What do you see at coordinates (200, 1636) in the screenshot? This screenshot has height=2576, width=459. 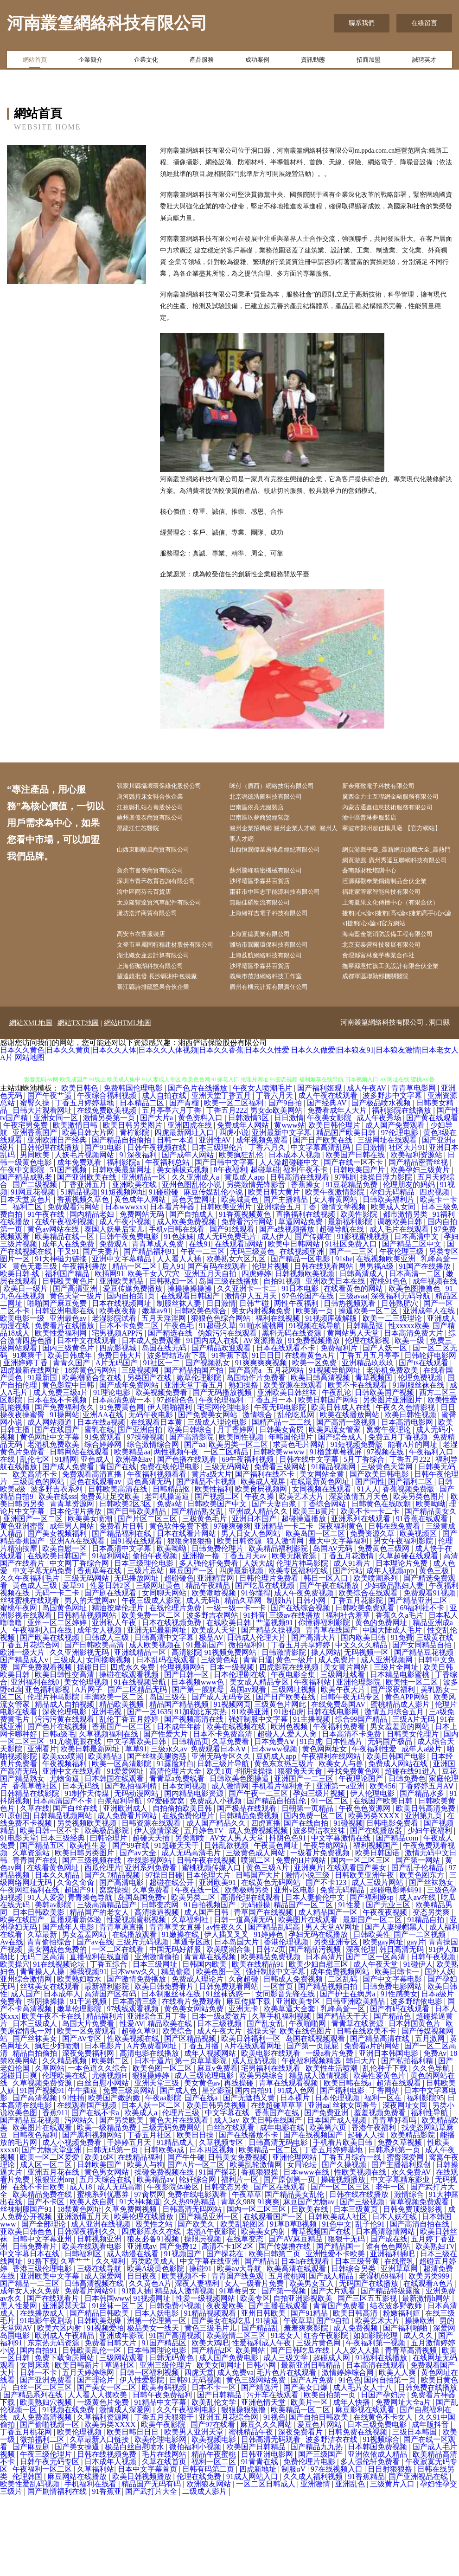 I see `亚洲撸一撸` at bounding box center [200, 1636].